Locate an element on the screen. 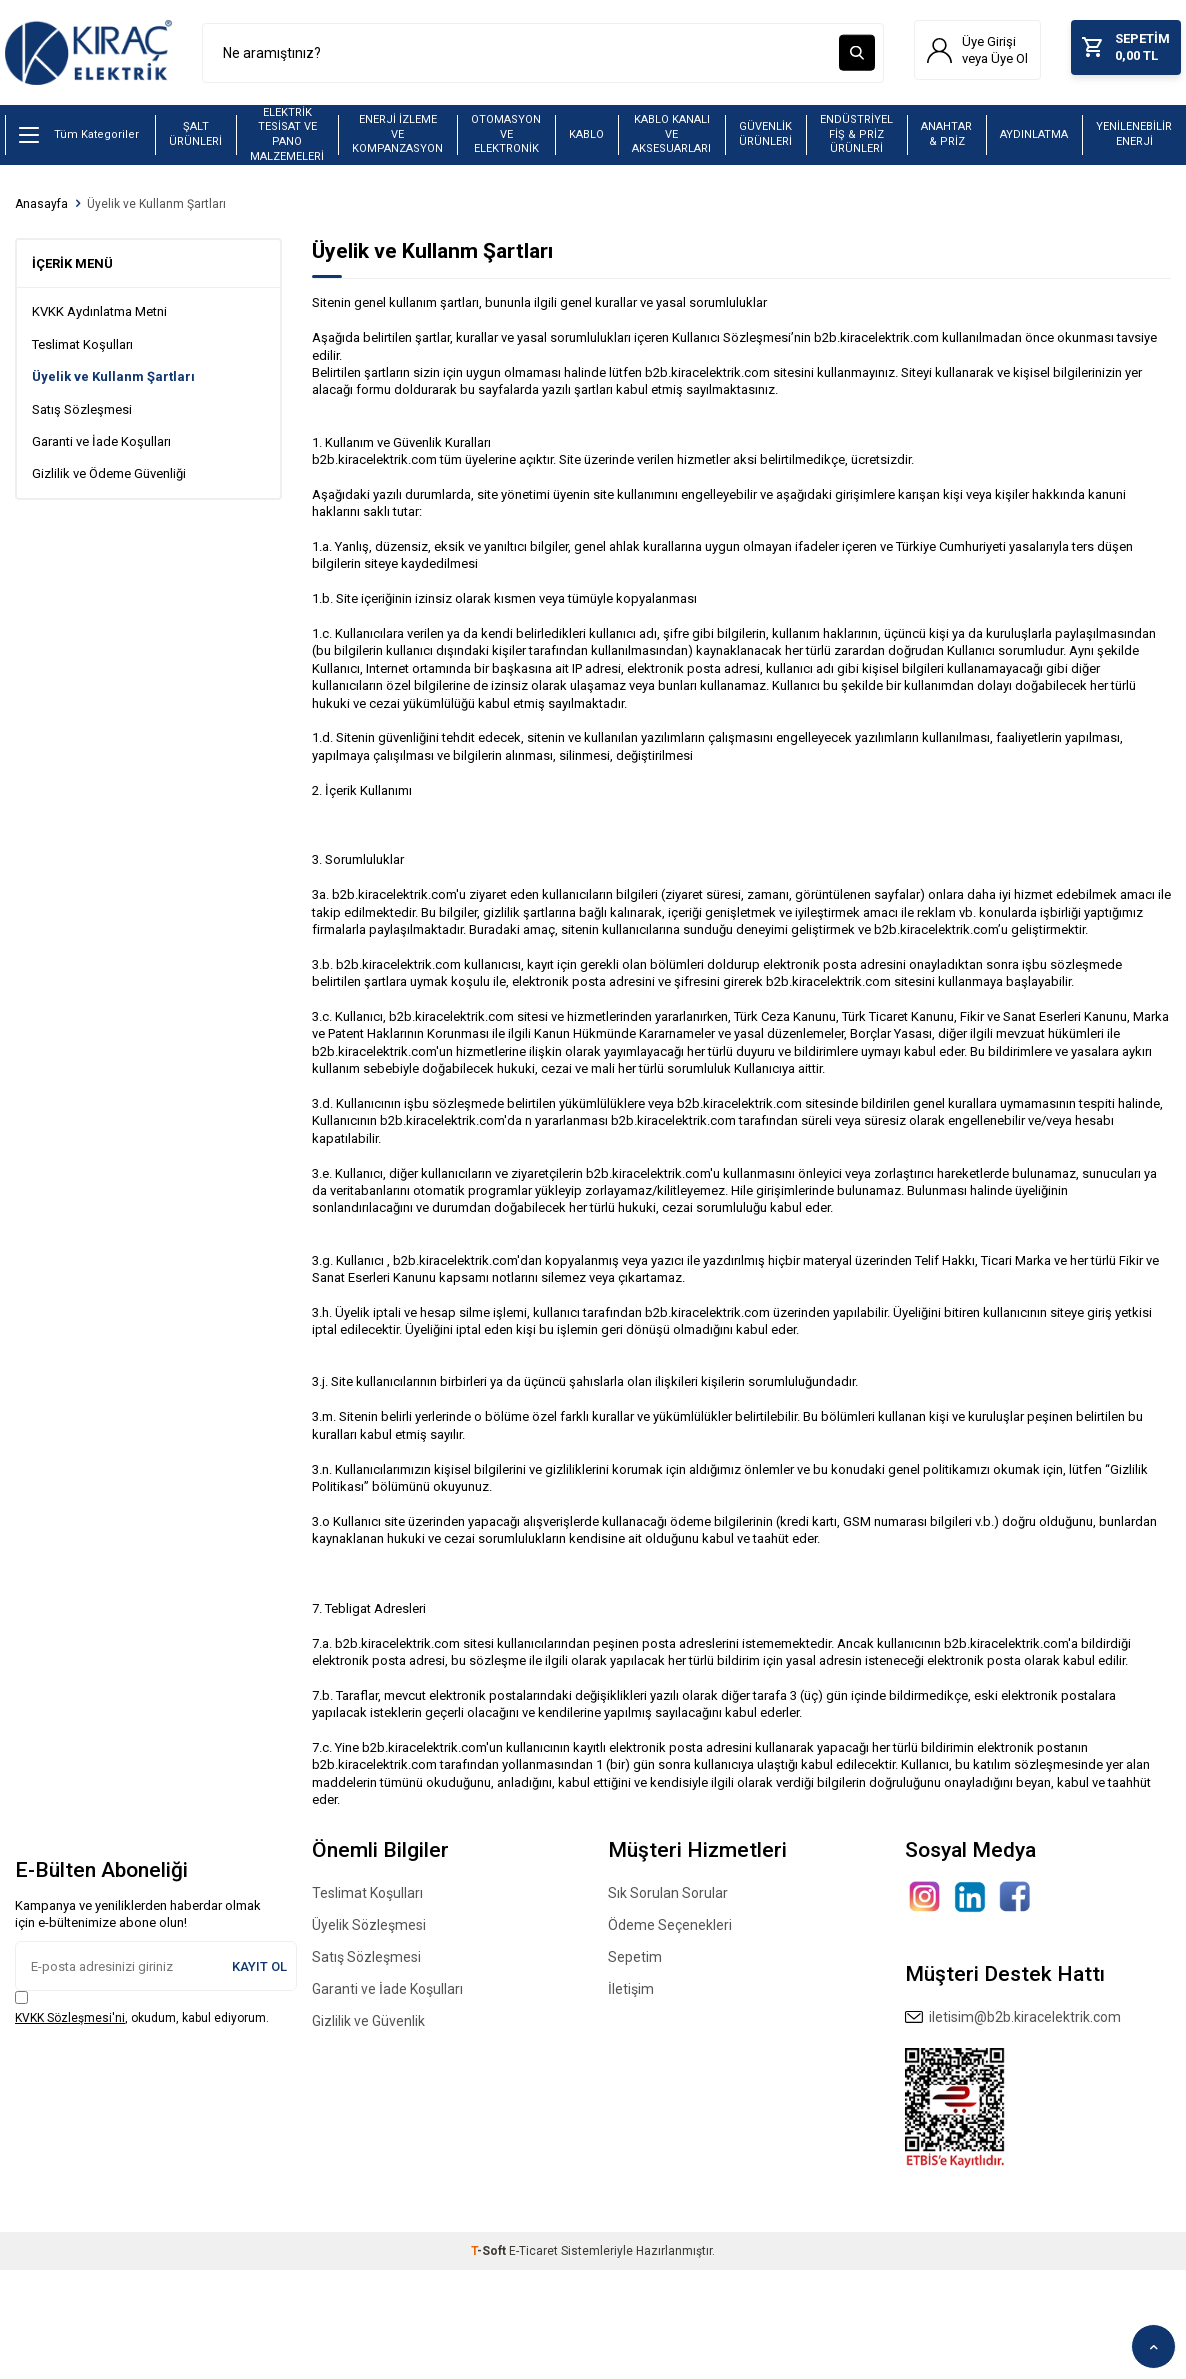  Sepetim is located at coordinates (635, 1962).